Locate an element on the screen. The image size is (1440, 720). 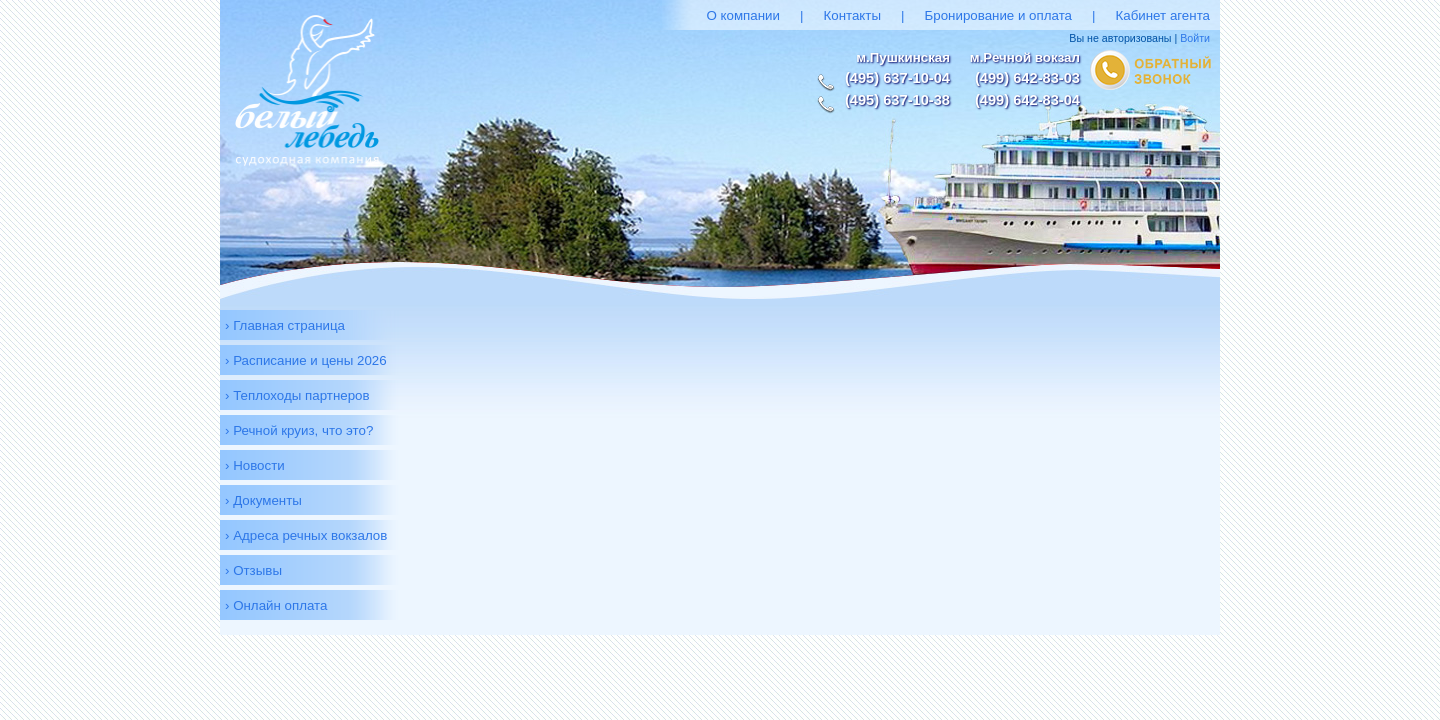
› Документы is located at coordinates (263, 500).